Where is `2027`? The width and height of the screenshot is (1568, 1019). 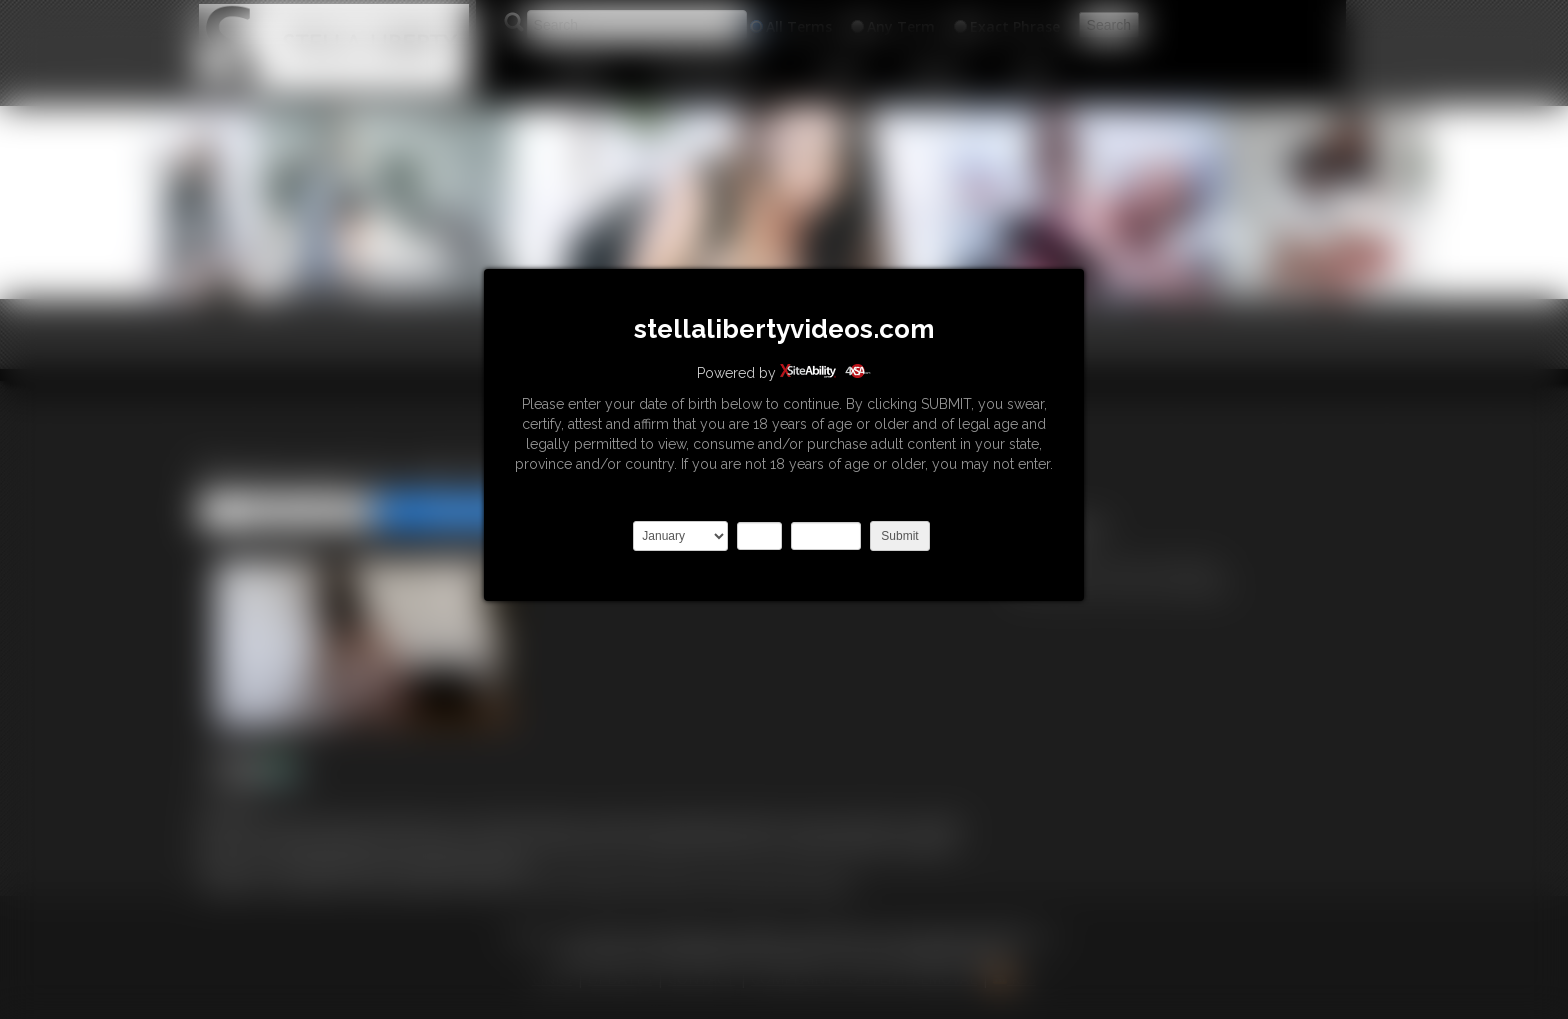 2027 is located at coordinates (826, 536).